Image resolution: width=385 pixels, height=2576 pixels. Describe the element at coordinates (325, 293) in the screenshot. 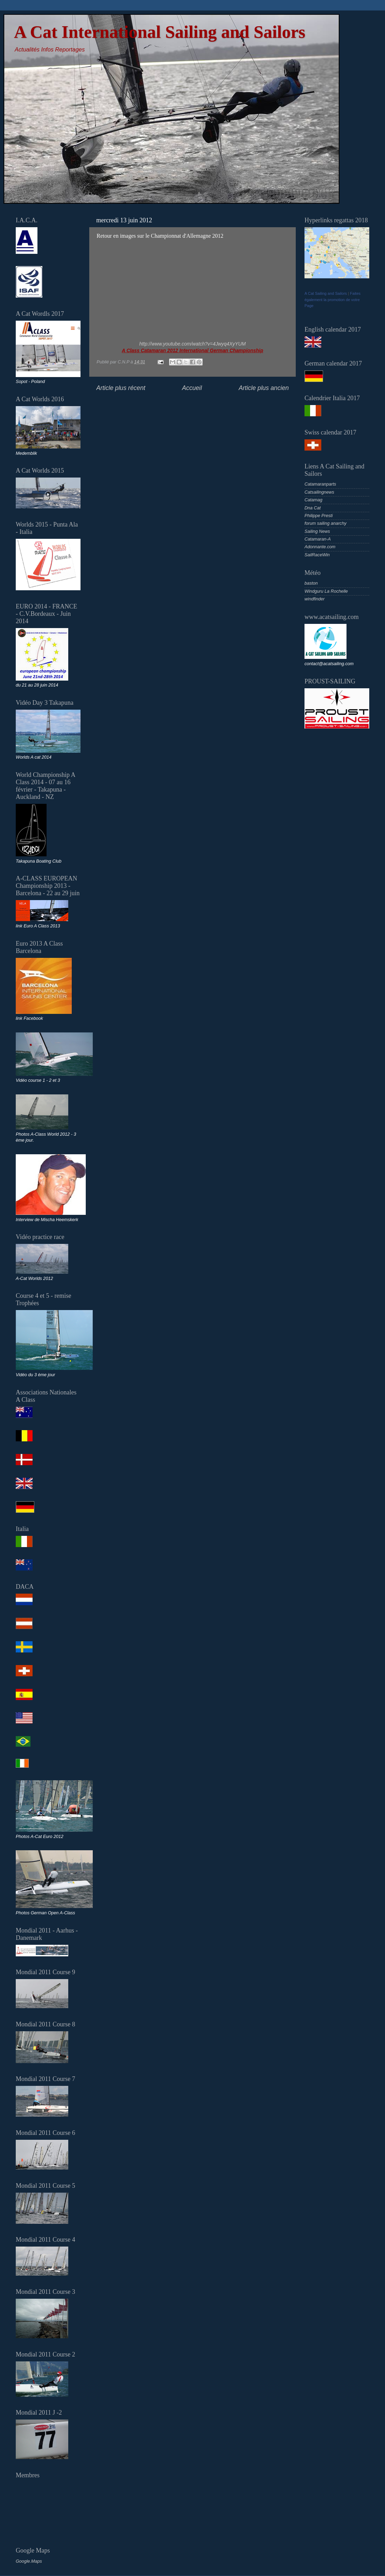

I see `A Cat Sailing and Sailors` at that location.